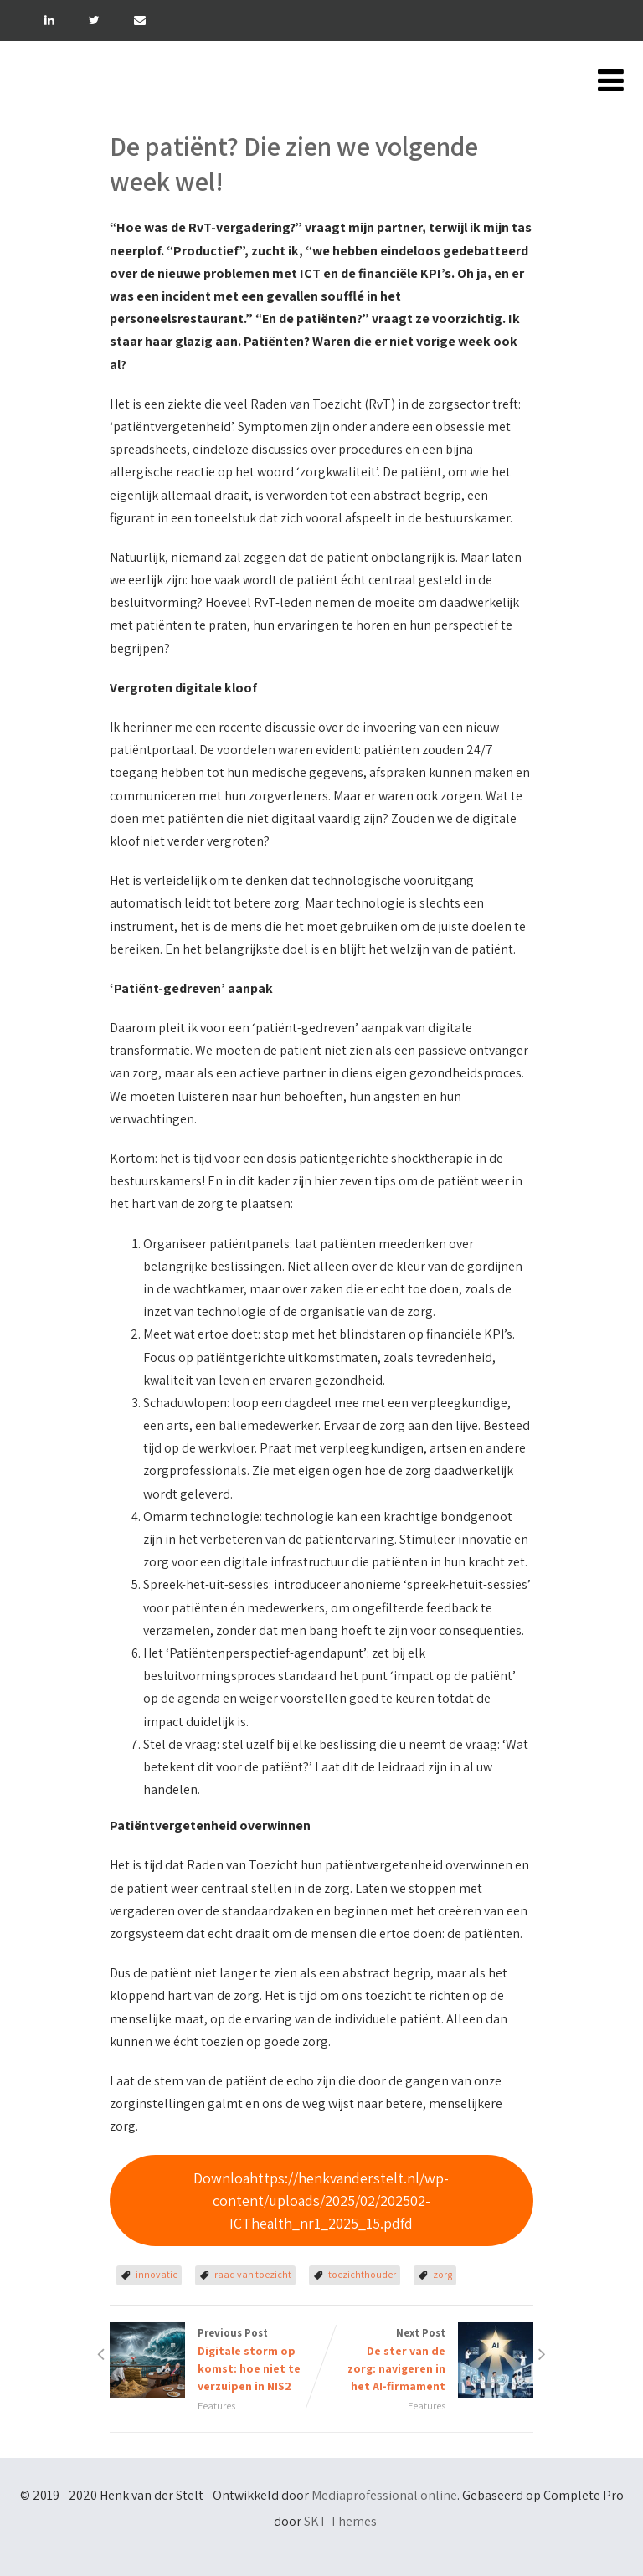  Describe the element at coordinates (427, 2360) in the screenshot. I see `Next Post` at that location.